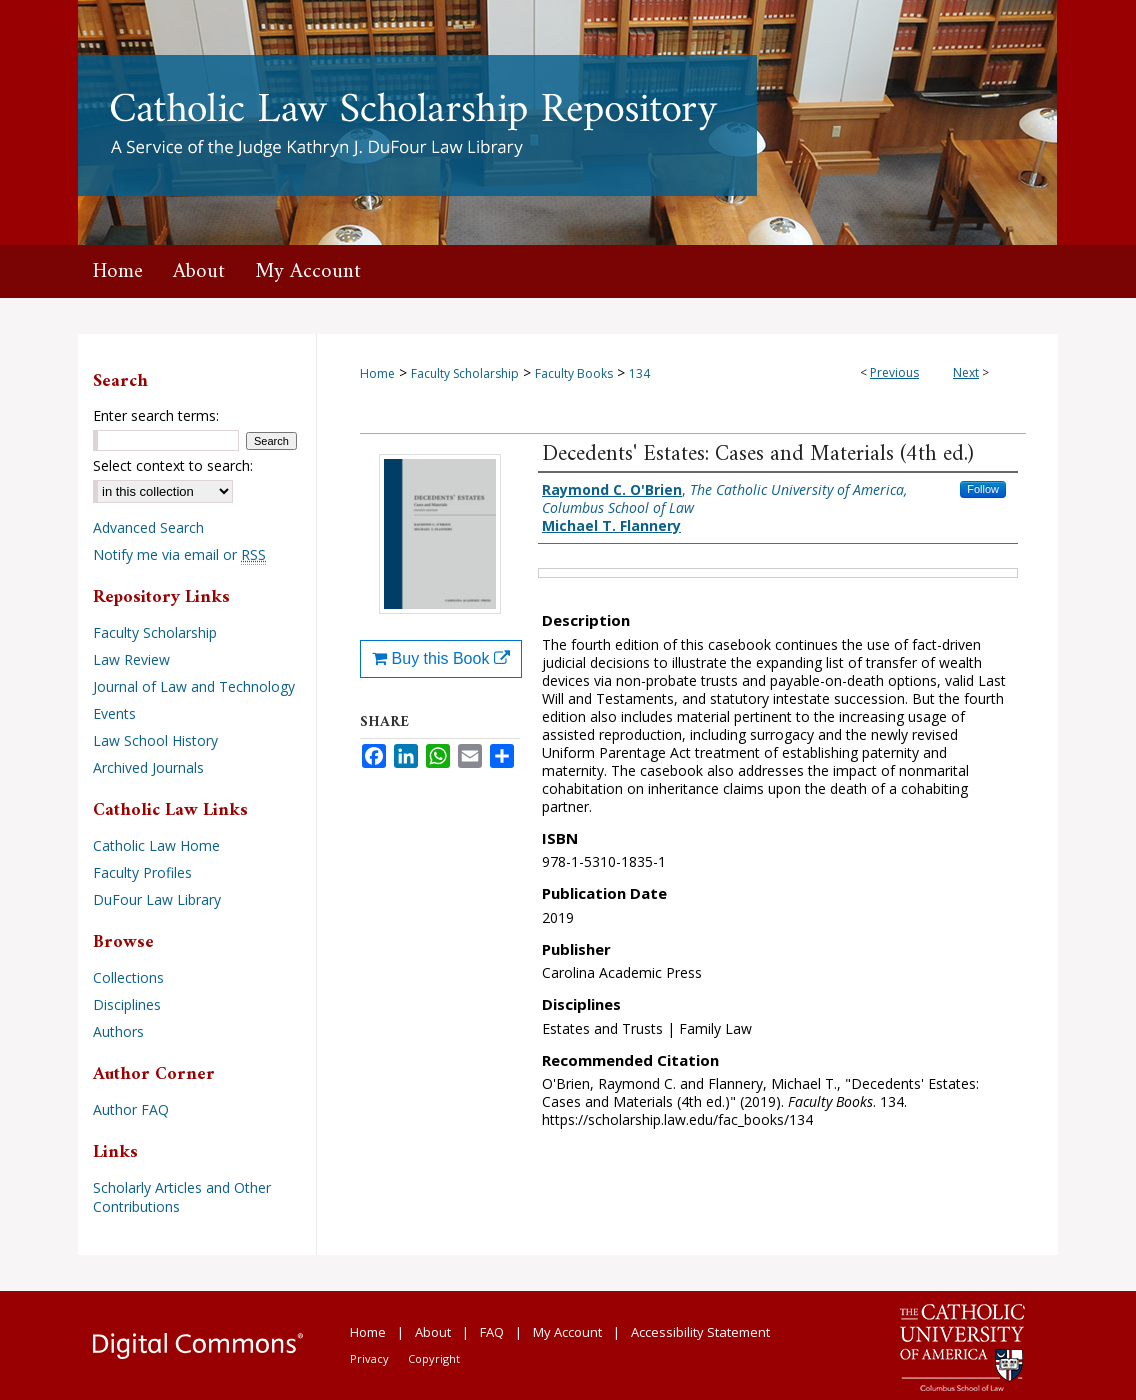  Describe the element at coordinates (118, 1031) in the screenshot. I see `Authors` at that location.